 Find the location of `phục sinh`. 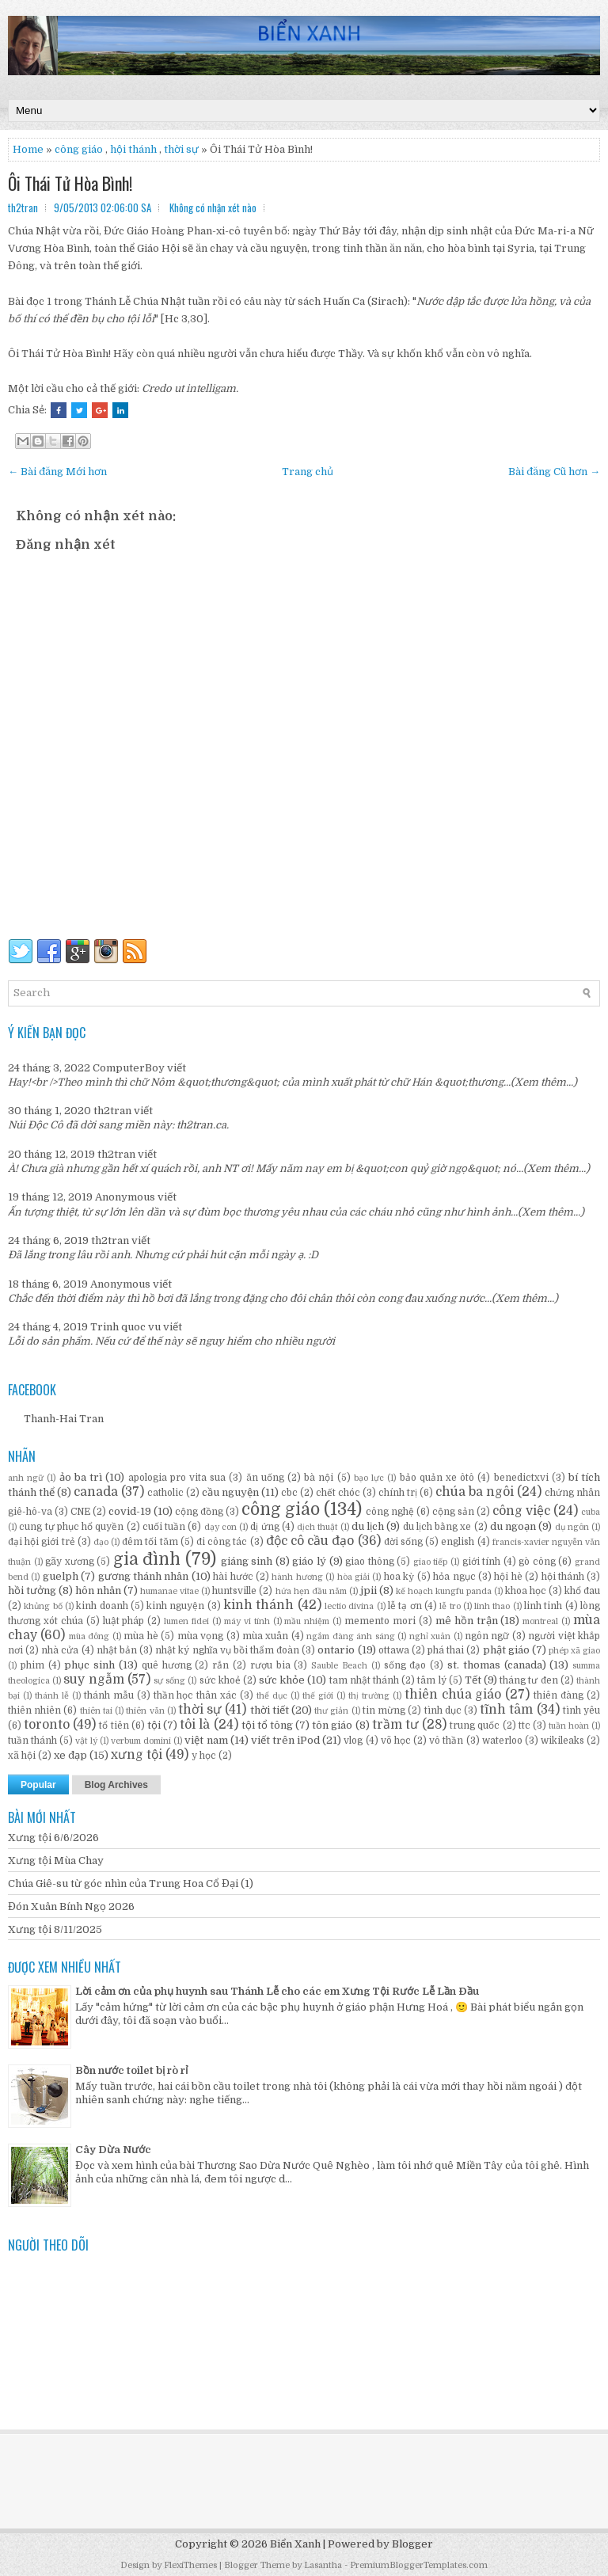

phục sinh is located at coordinates (89, 1665).